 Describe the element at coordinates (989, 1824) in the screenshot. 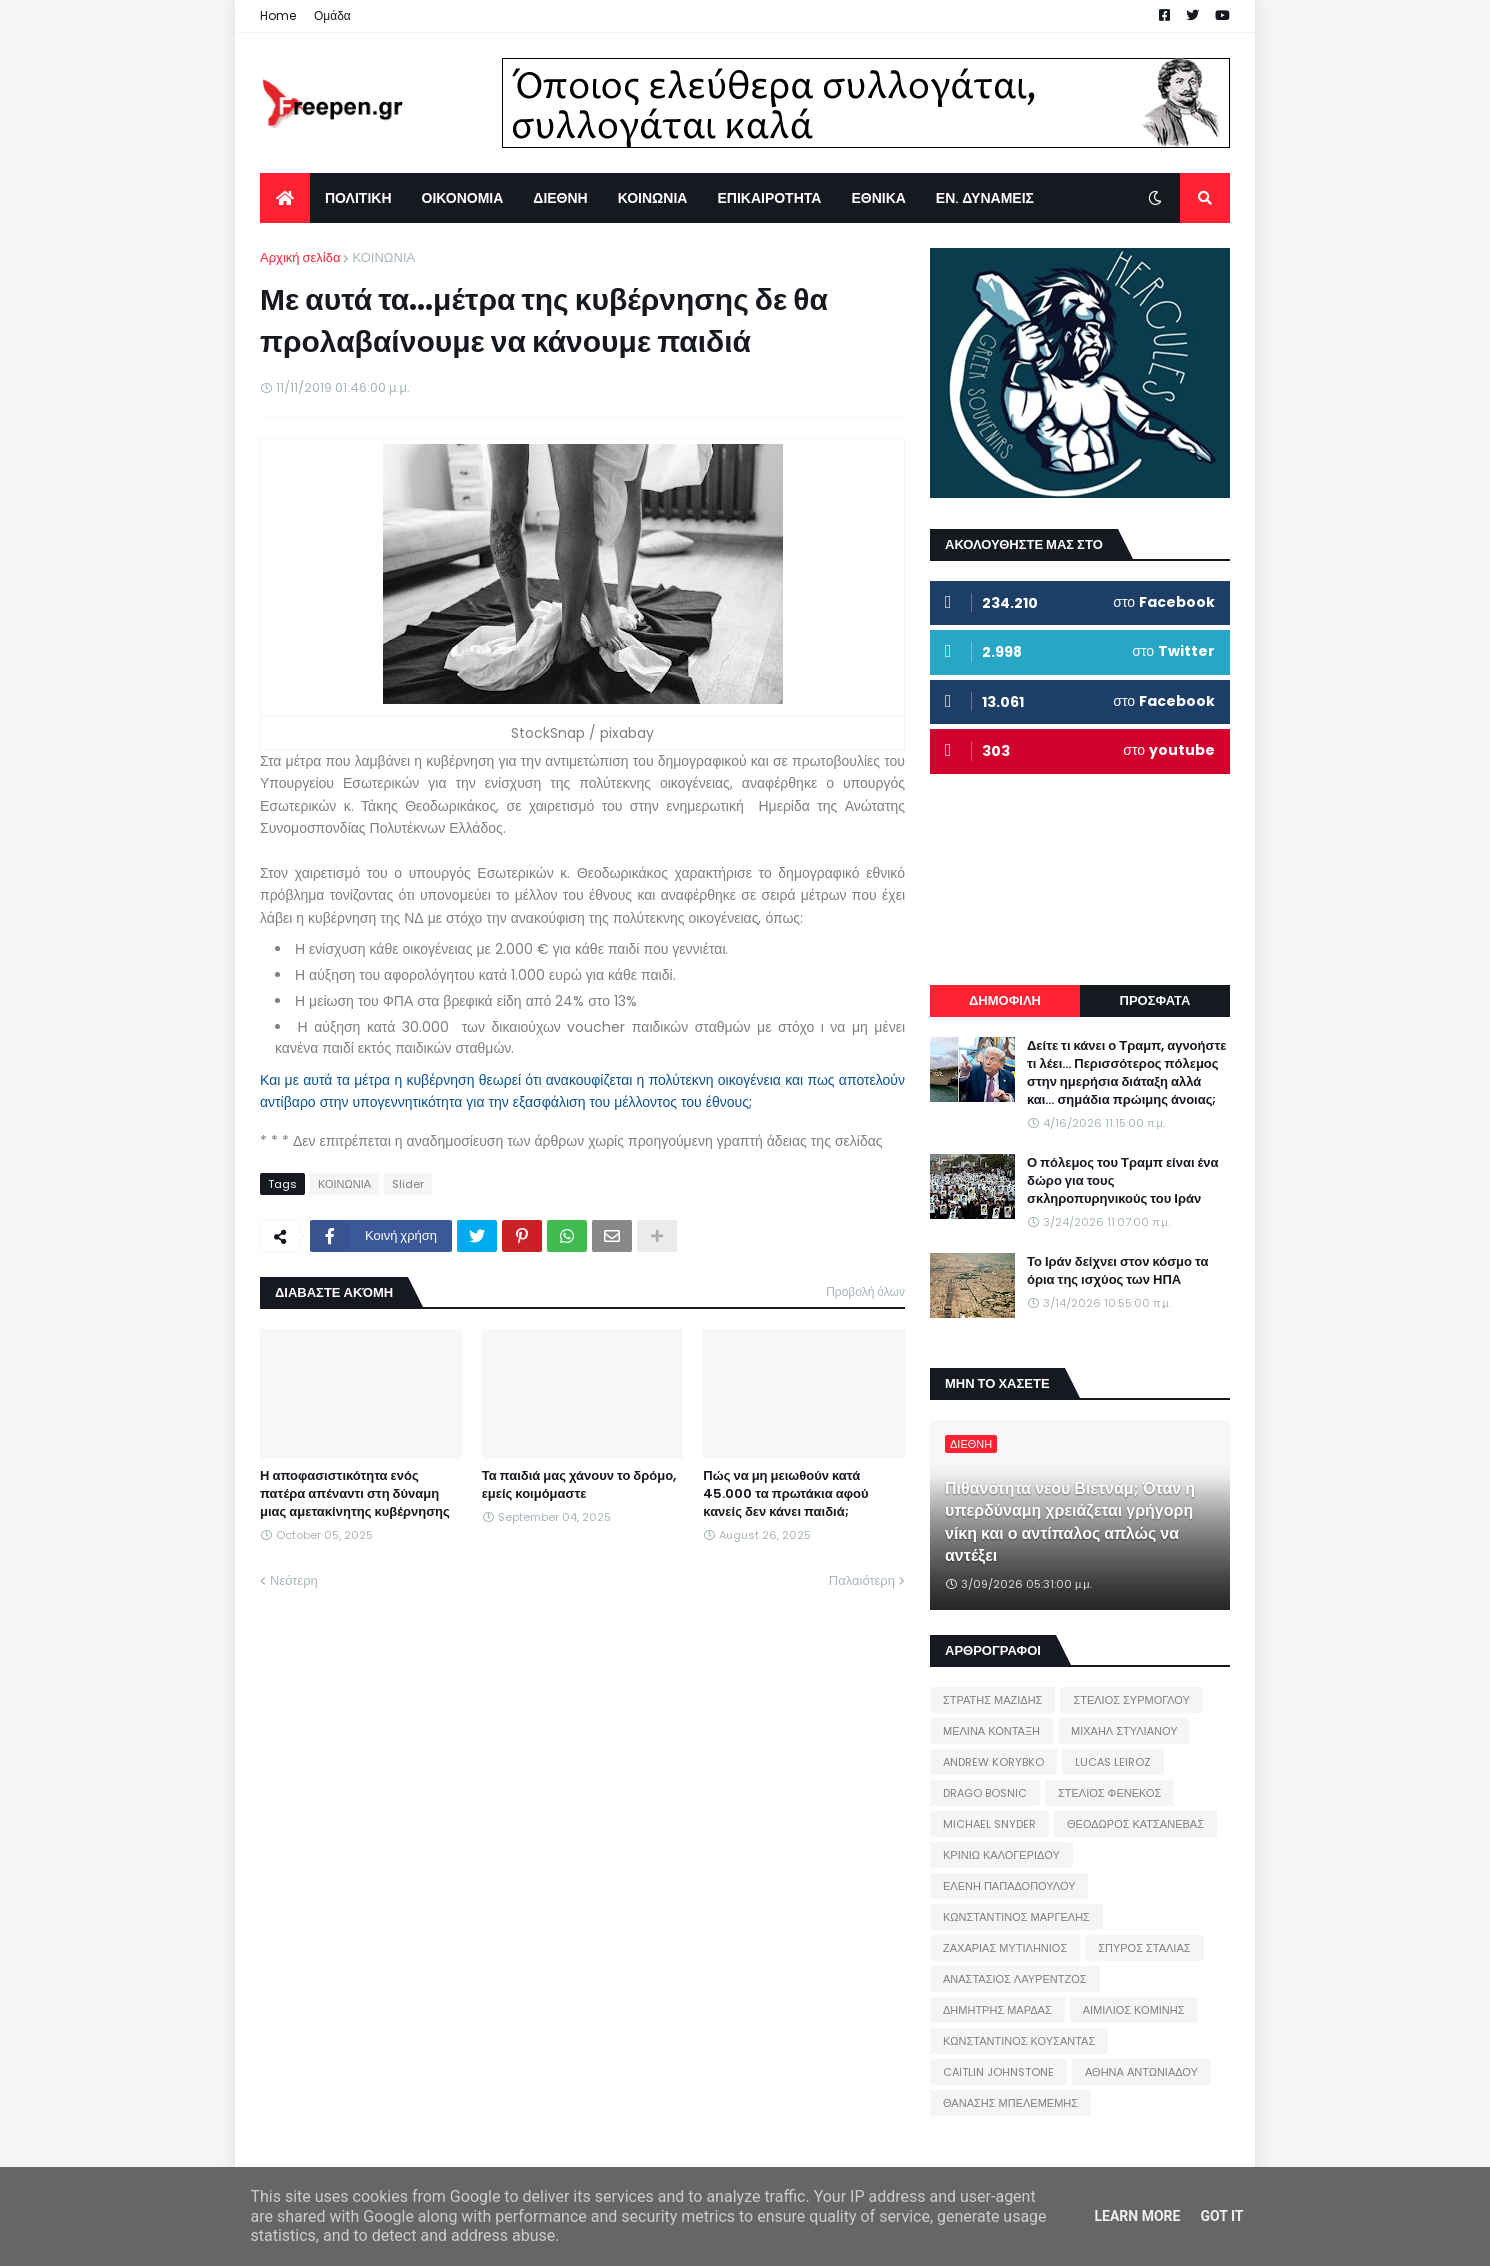

I see `MICHAEL SNYDER` at that location.